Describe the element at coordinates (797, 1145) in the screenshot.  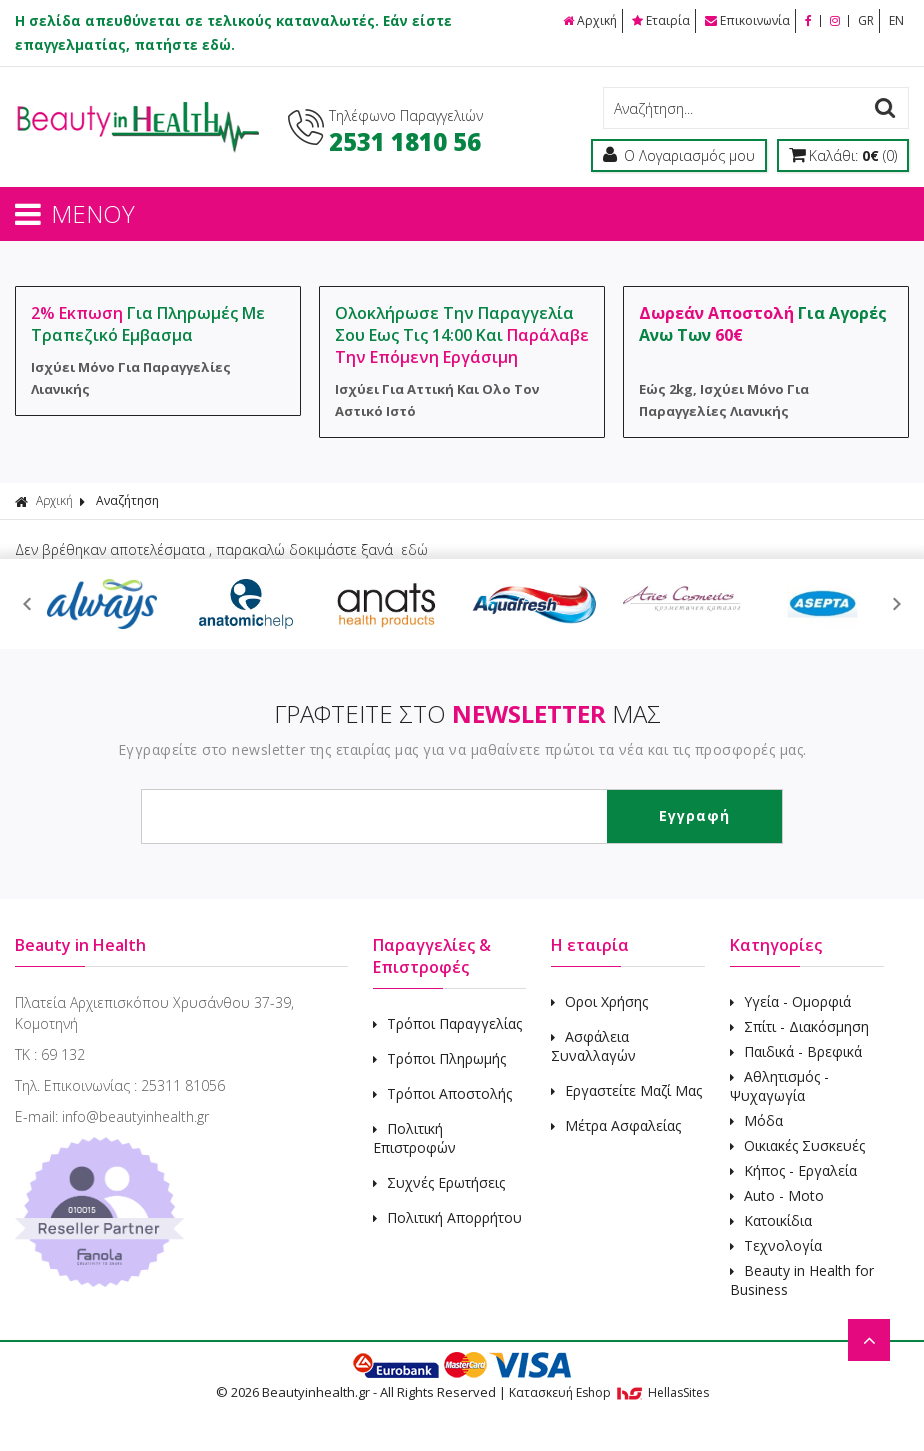
I see `Οικιακές Συσκευές` at that location.